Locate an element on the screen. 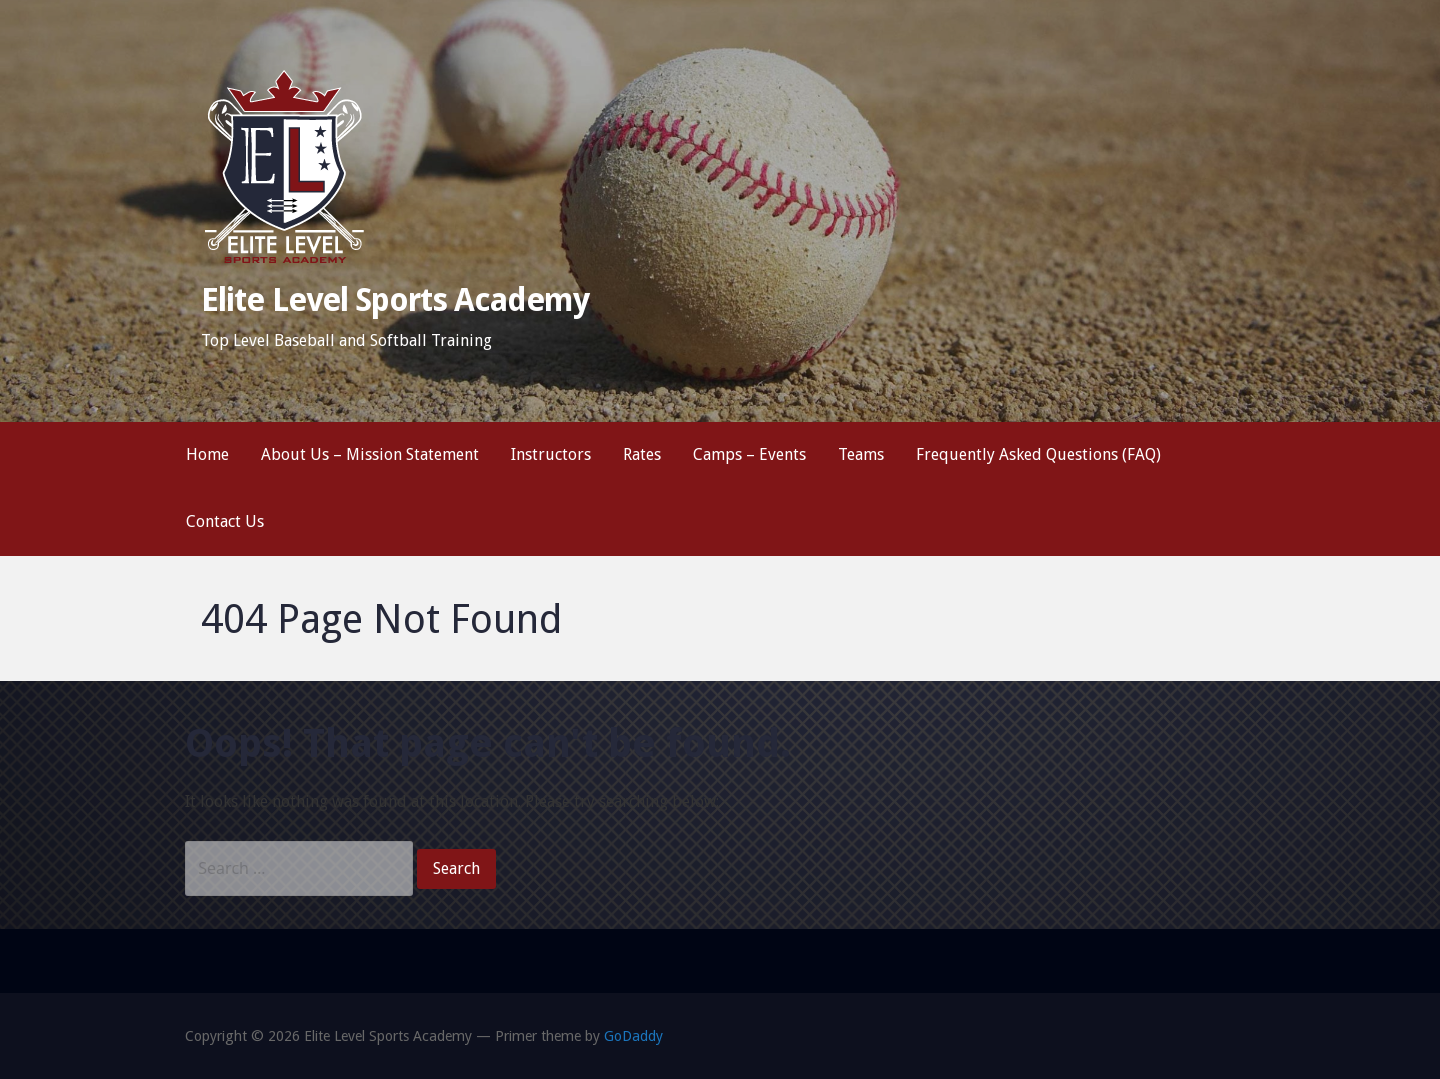  Rates is located at coordinates (642, 454).